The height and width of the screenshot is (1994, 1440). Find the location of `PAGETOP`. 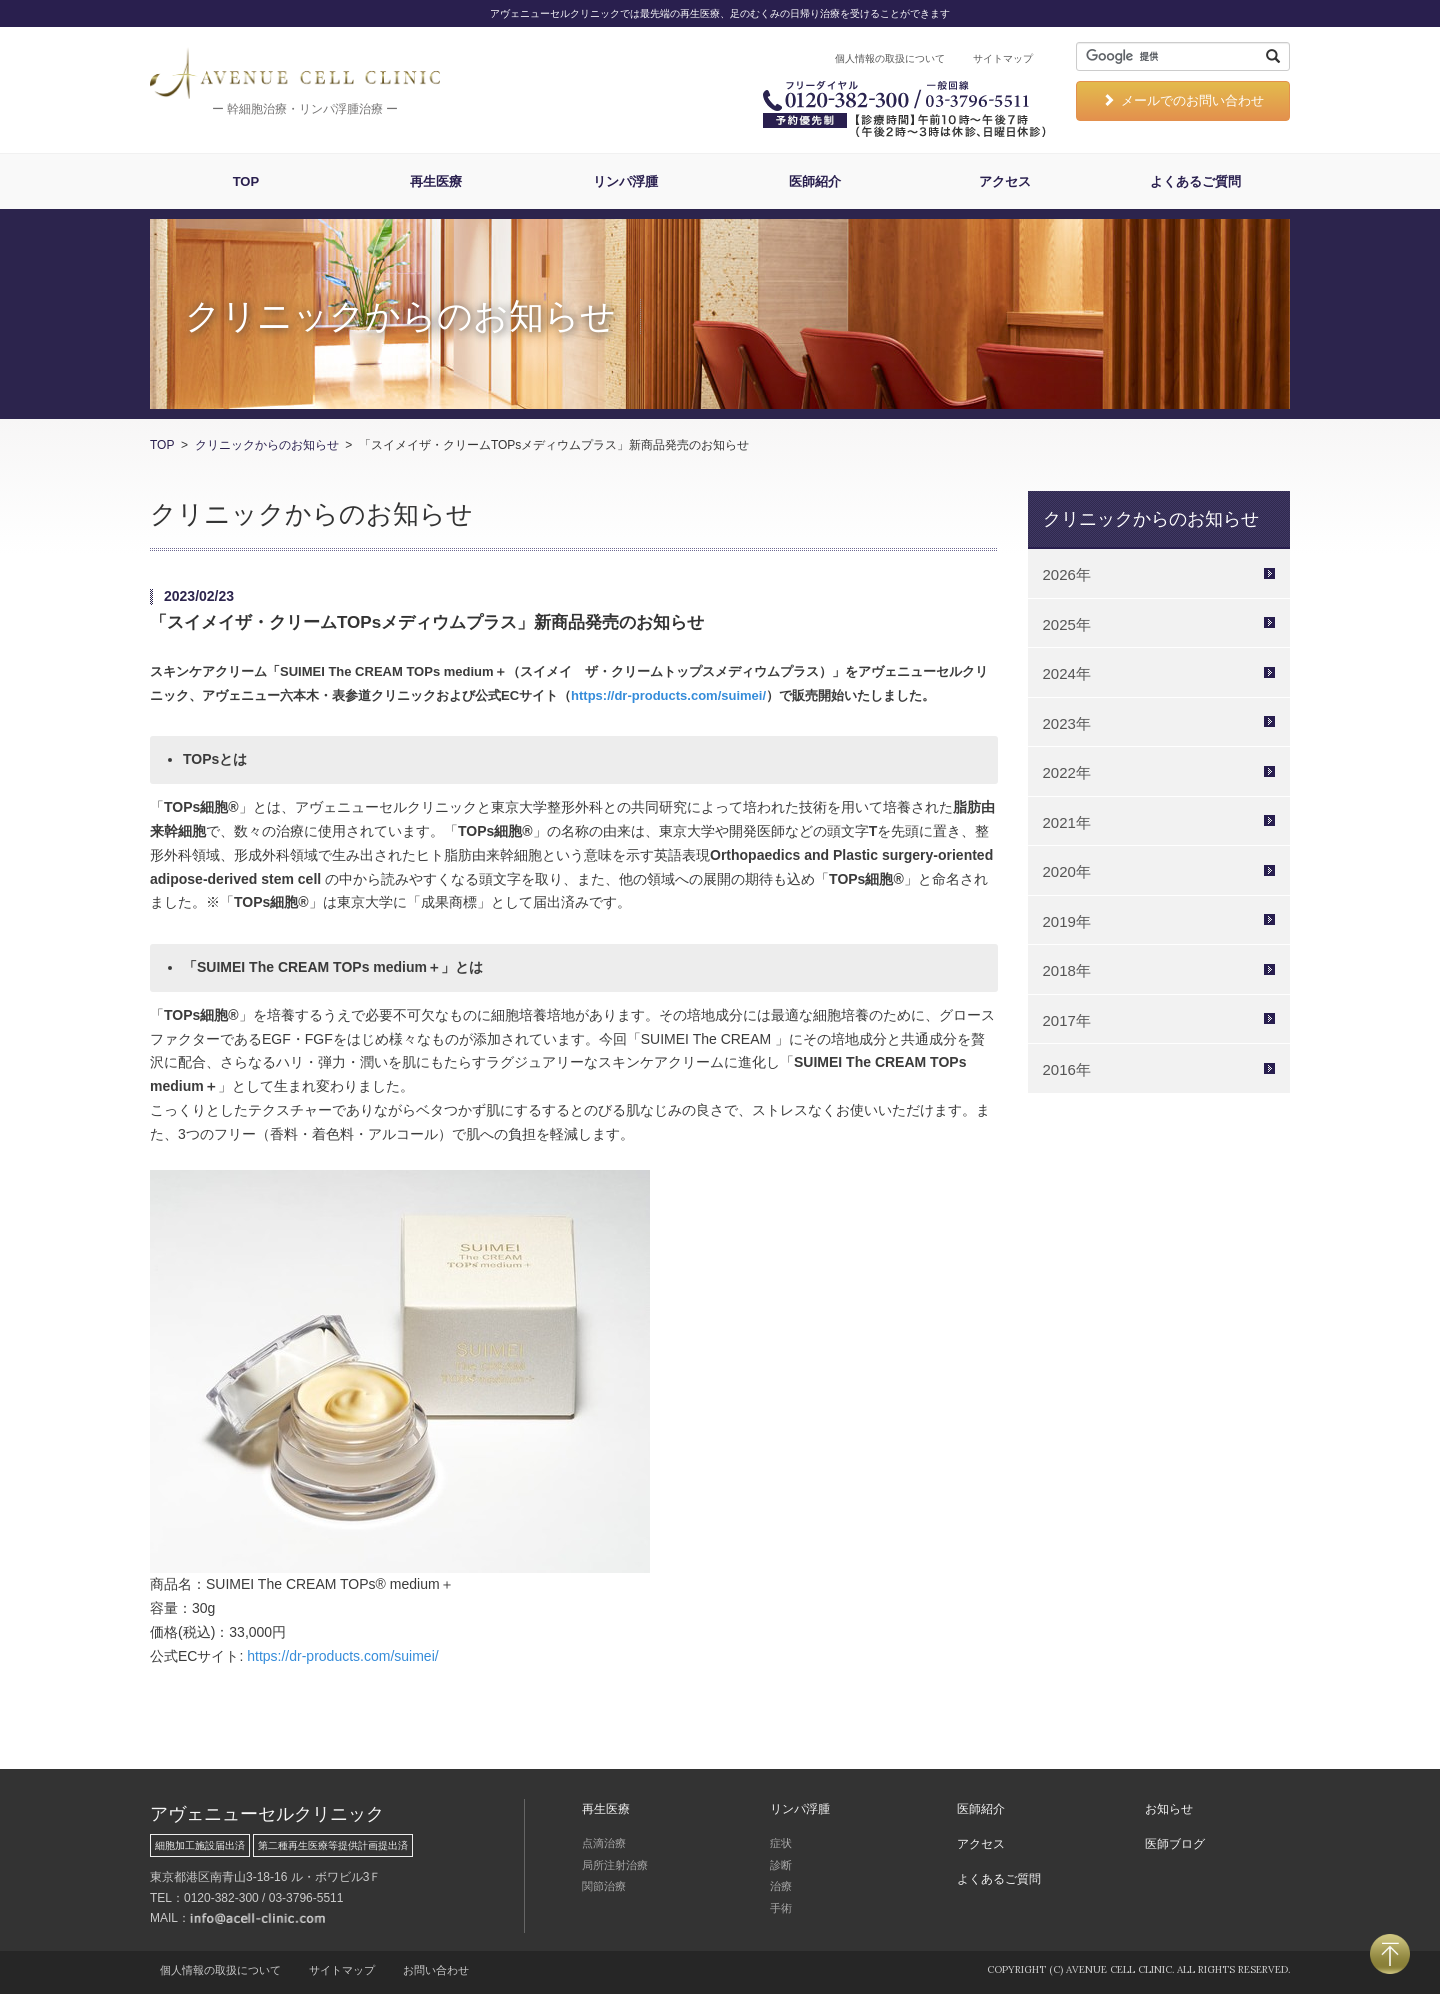

PAGETOP is located at coordinates (1390, 1954).